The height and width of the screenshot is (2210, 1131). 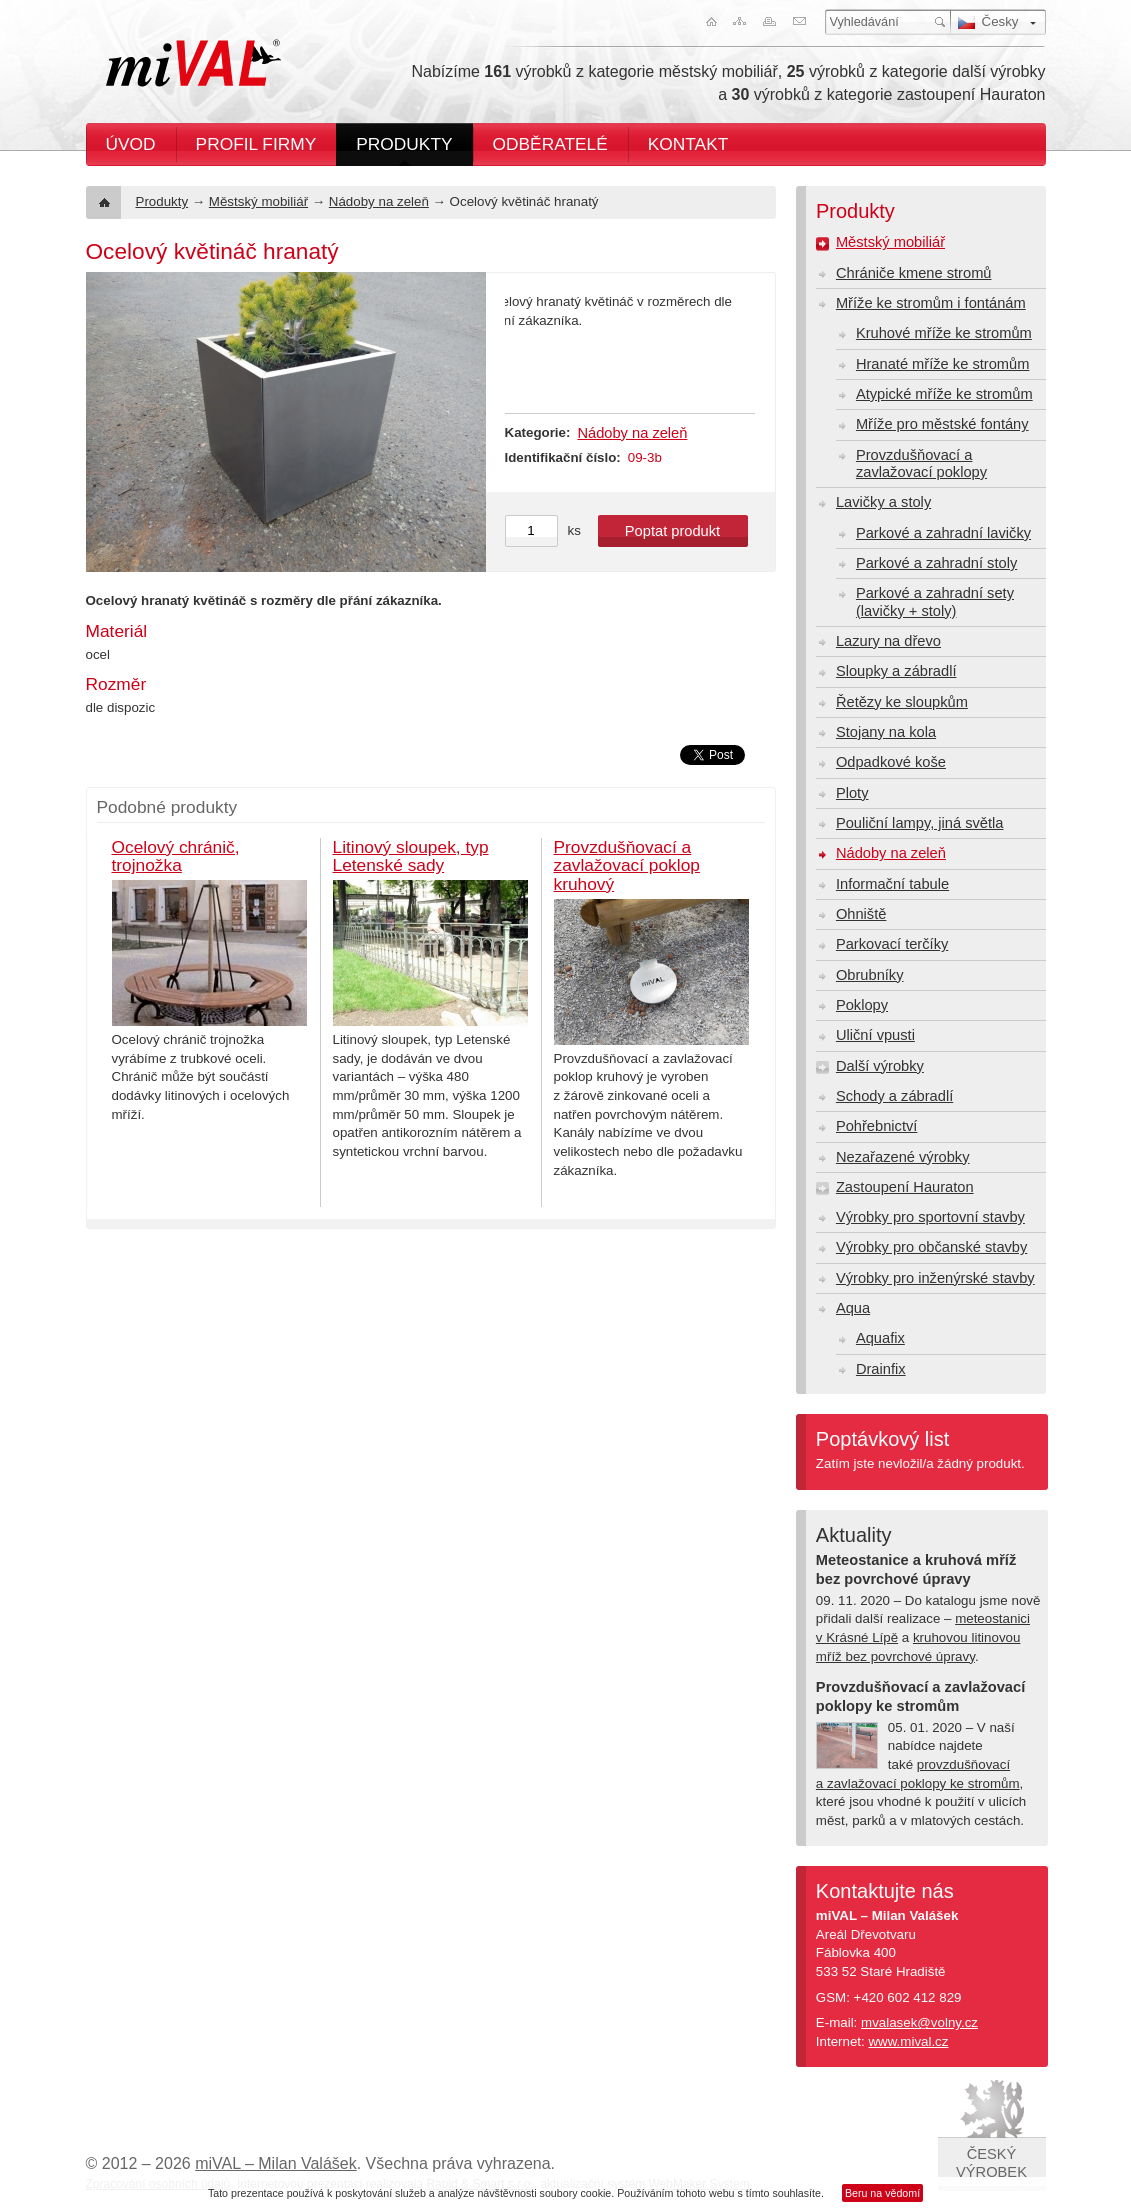 I want to click on Lazury na dřevo, so click(x=888, y=641).